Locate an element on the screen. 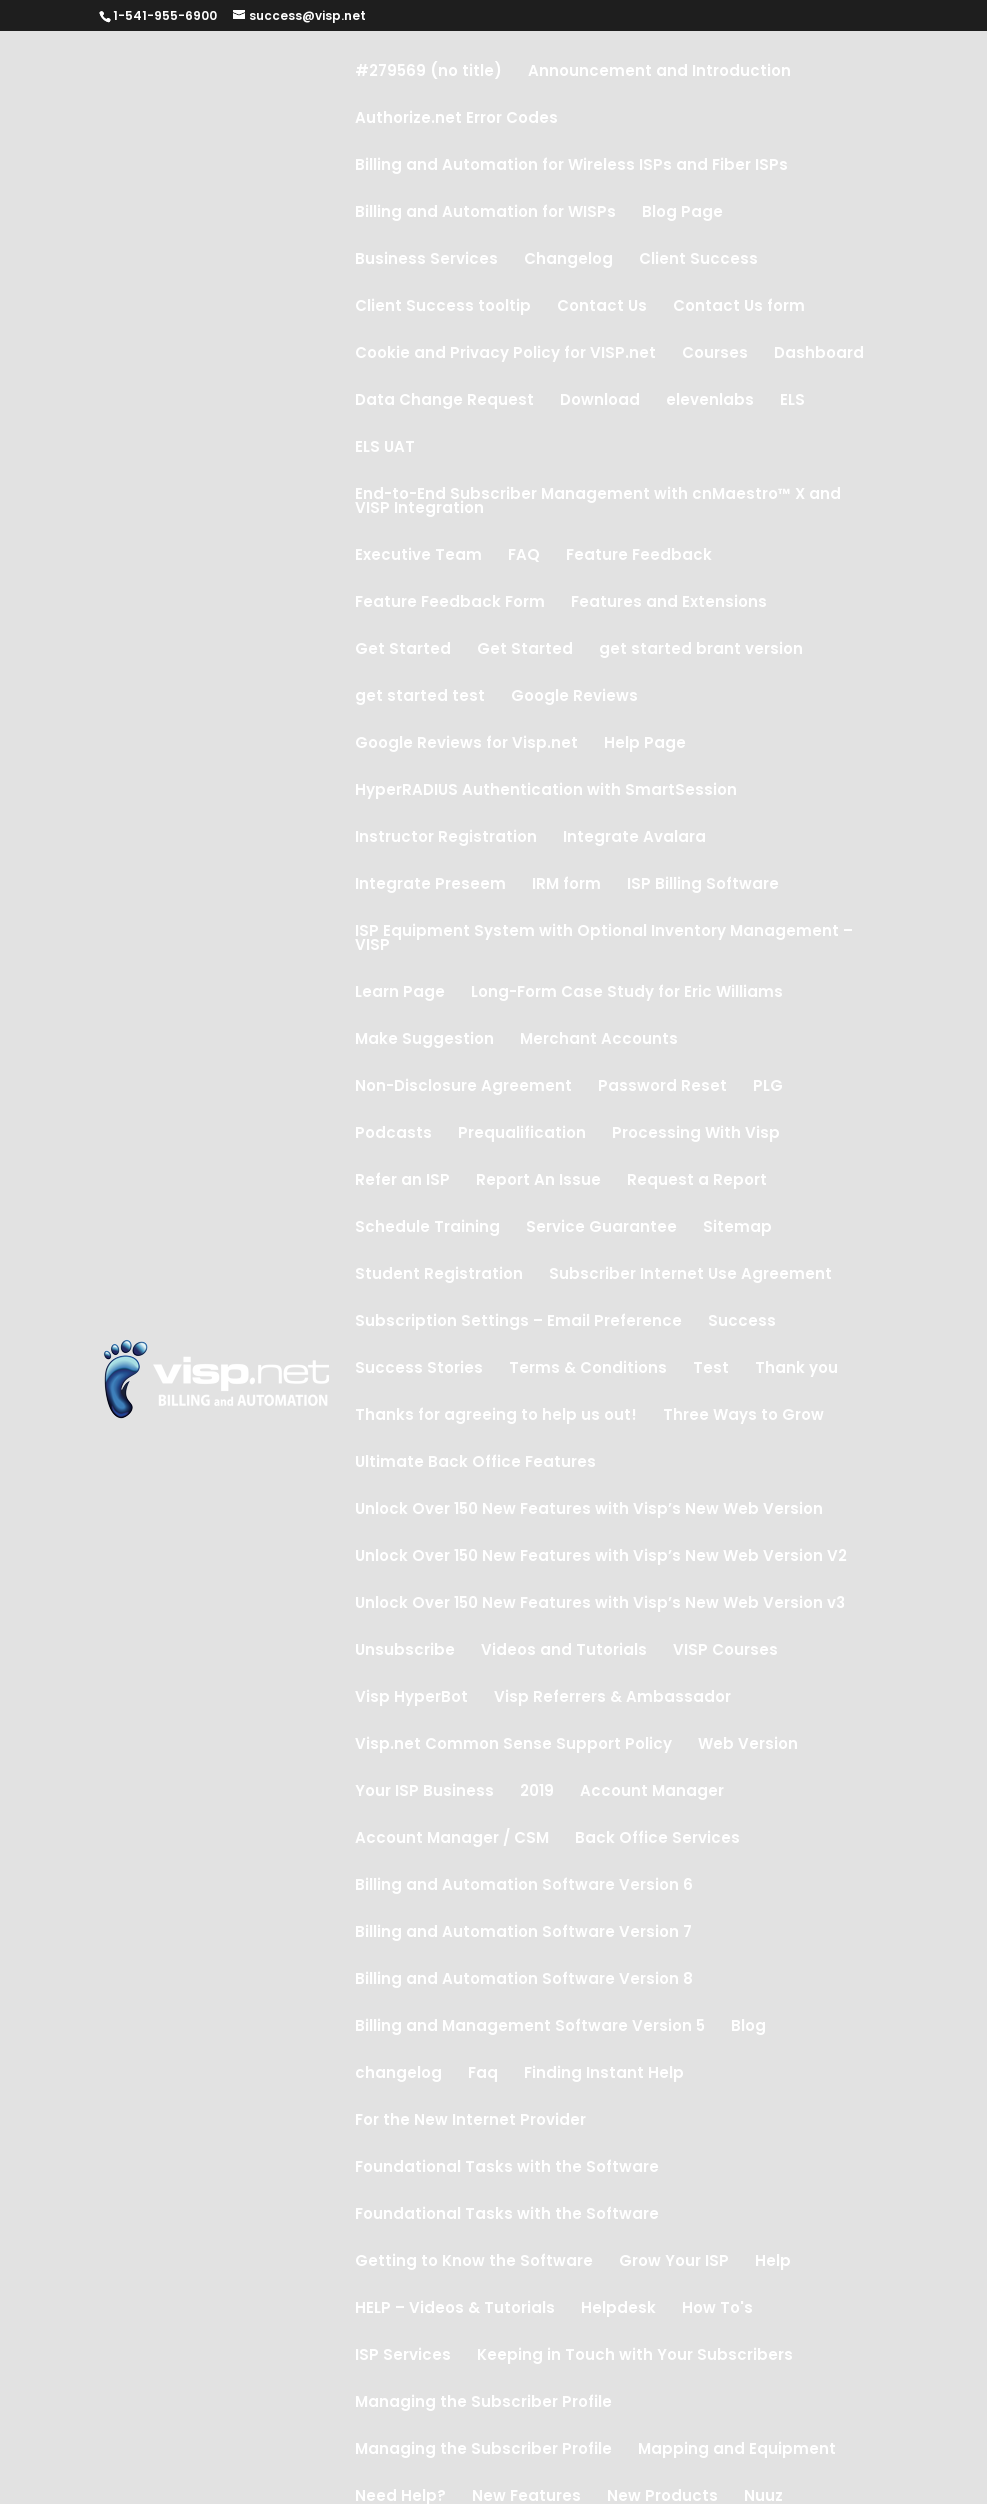 This screenshot has height=2504, width=987. PLG is located at coordinates (768, 1087).